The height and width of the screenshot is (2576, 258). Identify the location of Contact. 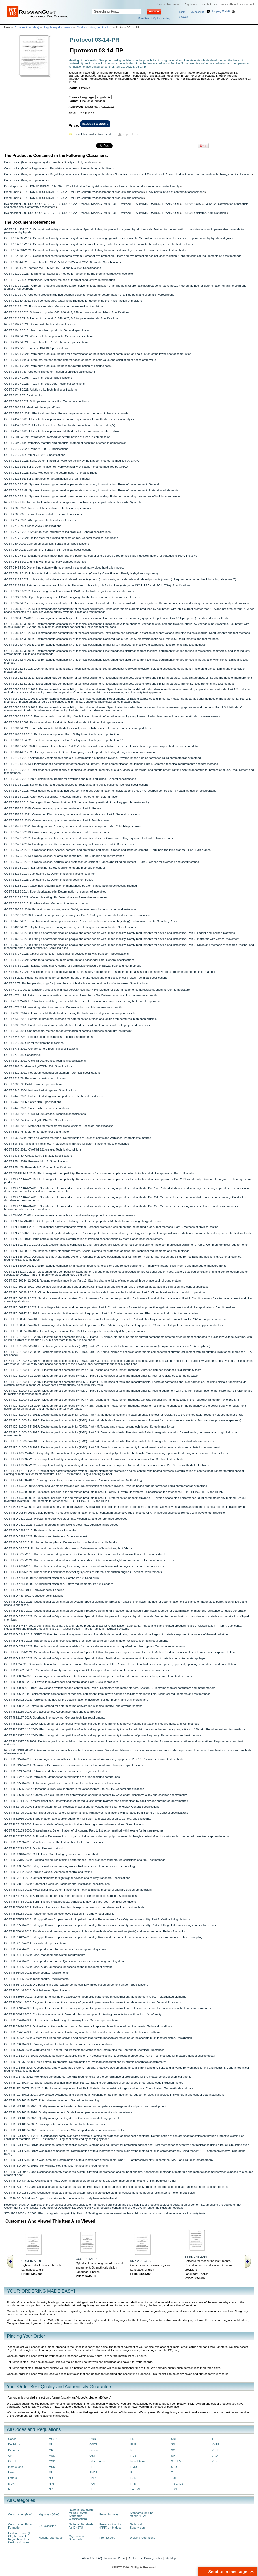
(249, 4).